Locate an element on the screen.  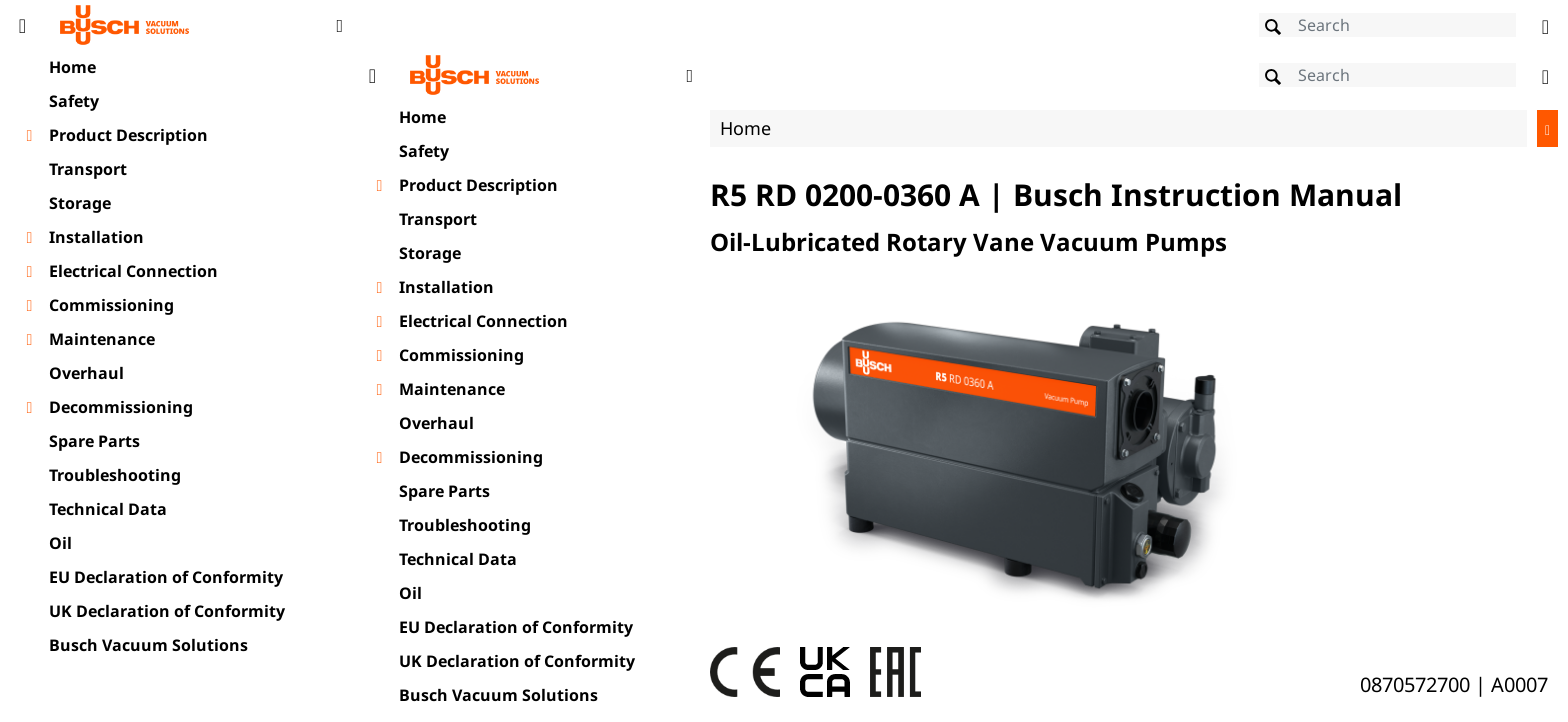
[document] is located at coordinates (959, 383).